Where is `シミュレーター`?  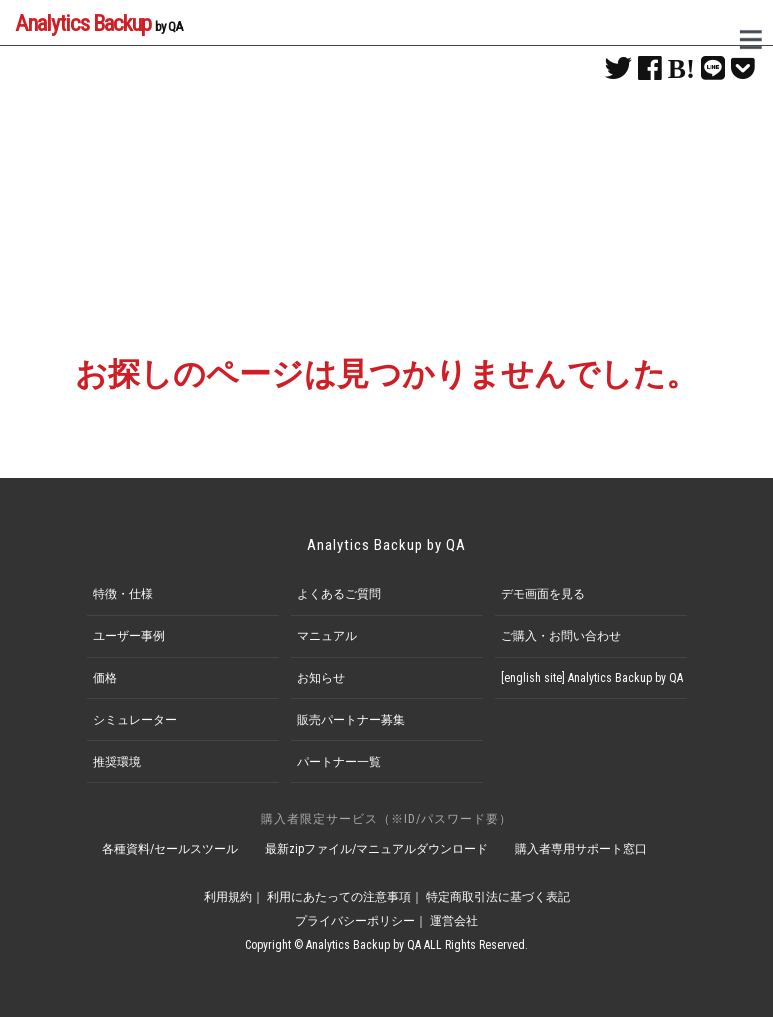 シミュレーター is located at coordinates (135, 720).